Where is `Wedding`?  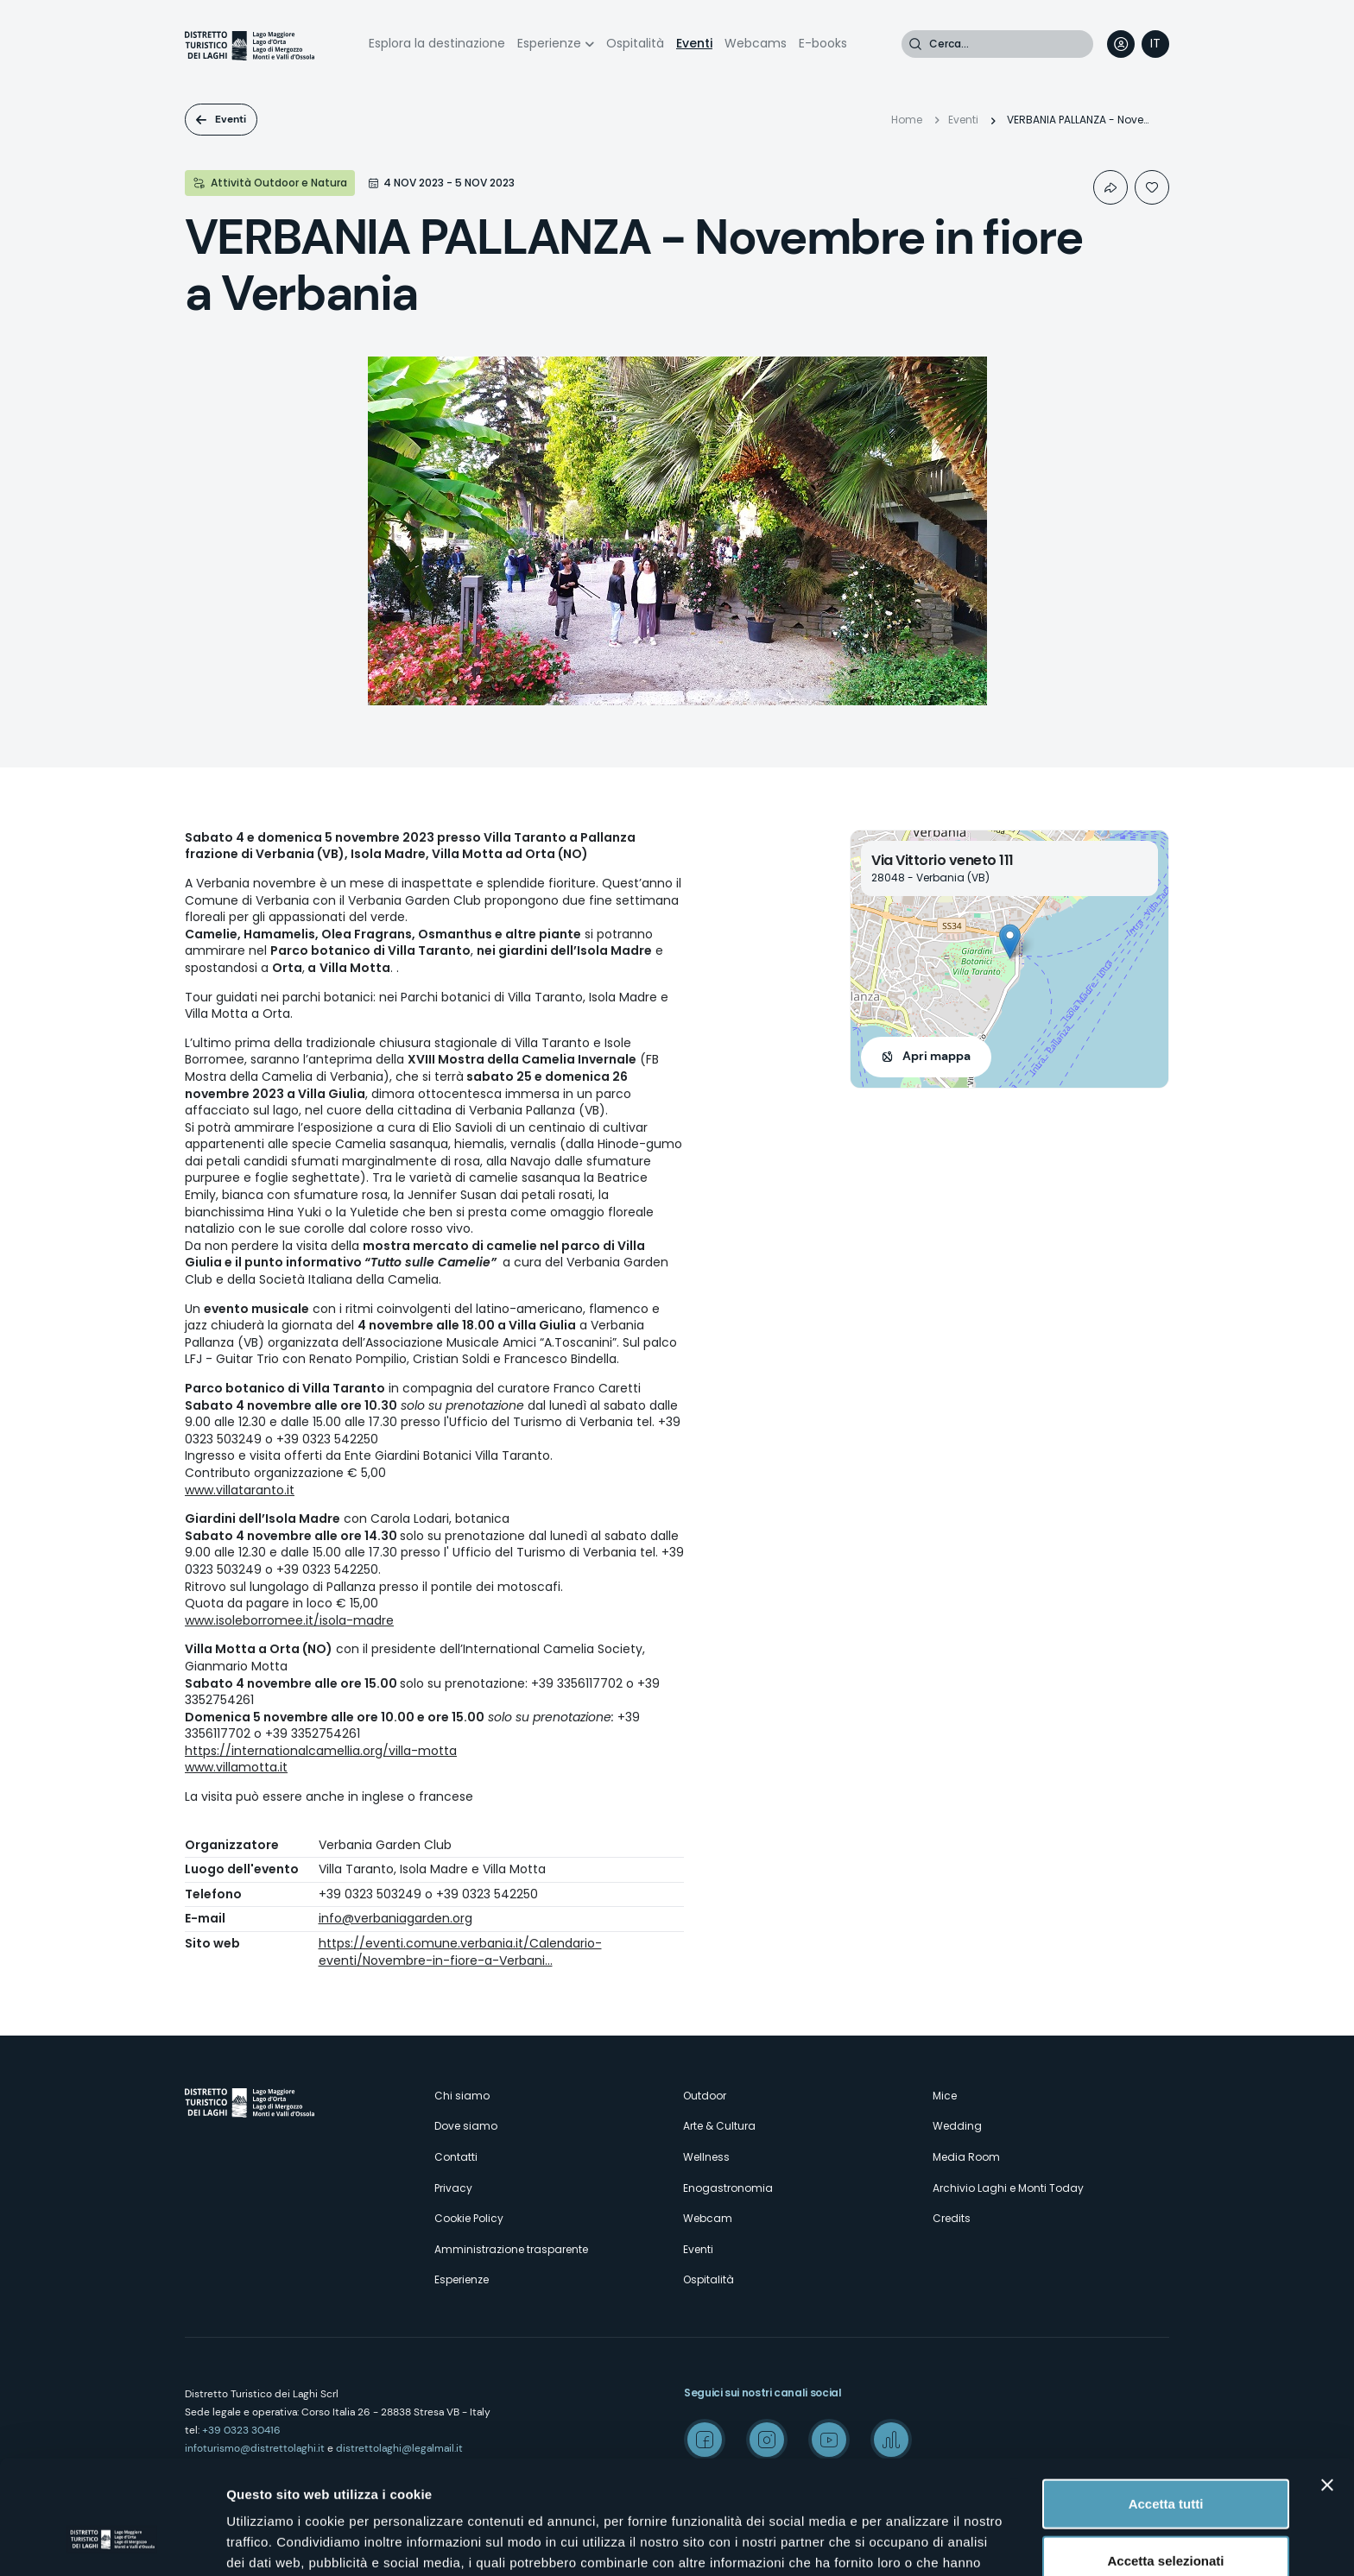
Wedding is located at coordinates (957, 2125).